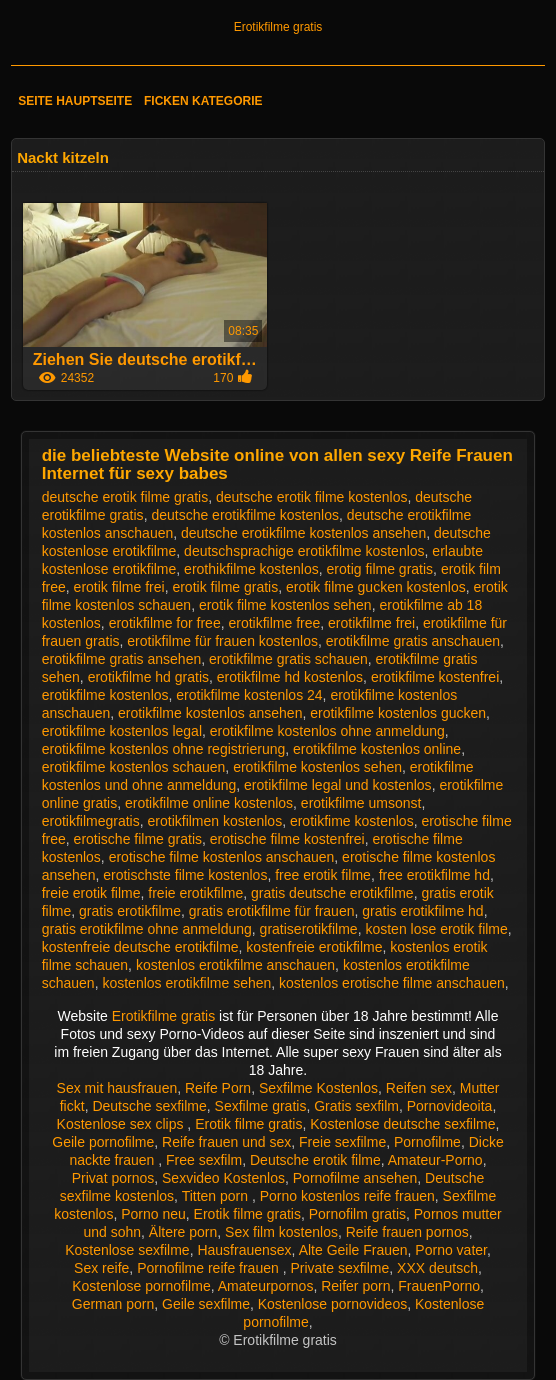 This screenshot has height=1380, width=556. What do you see at coordinates (317, 767) in the screenshot?
I see `erotikfilme kostenlos sehen` at bounding box center [317, 767].